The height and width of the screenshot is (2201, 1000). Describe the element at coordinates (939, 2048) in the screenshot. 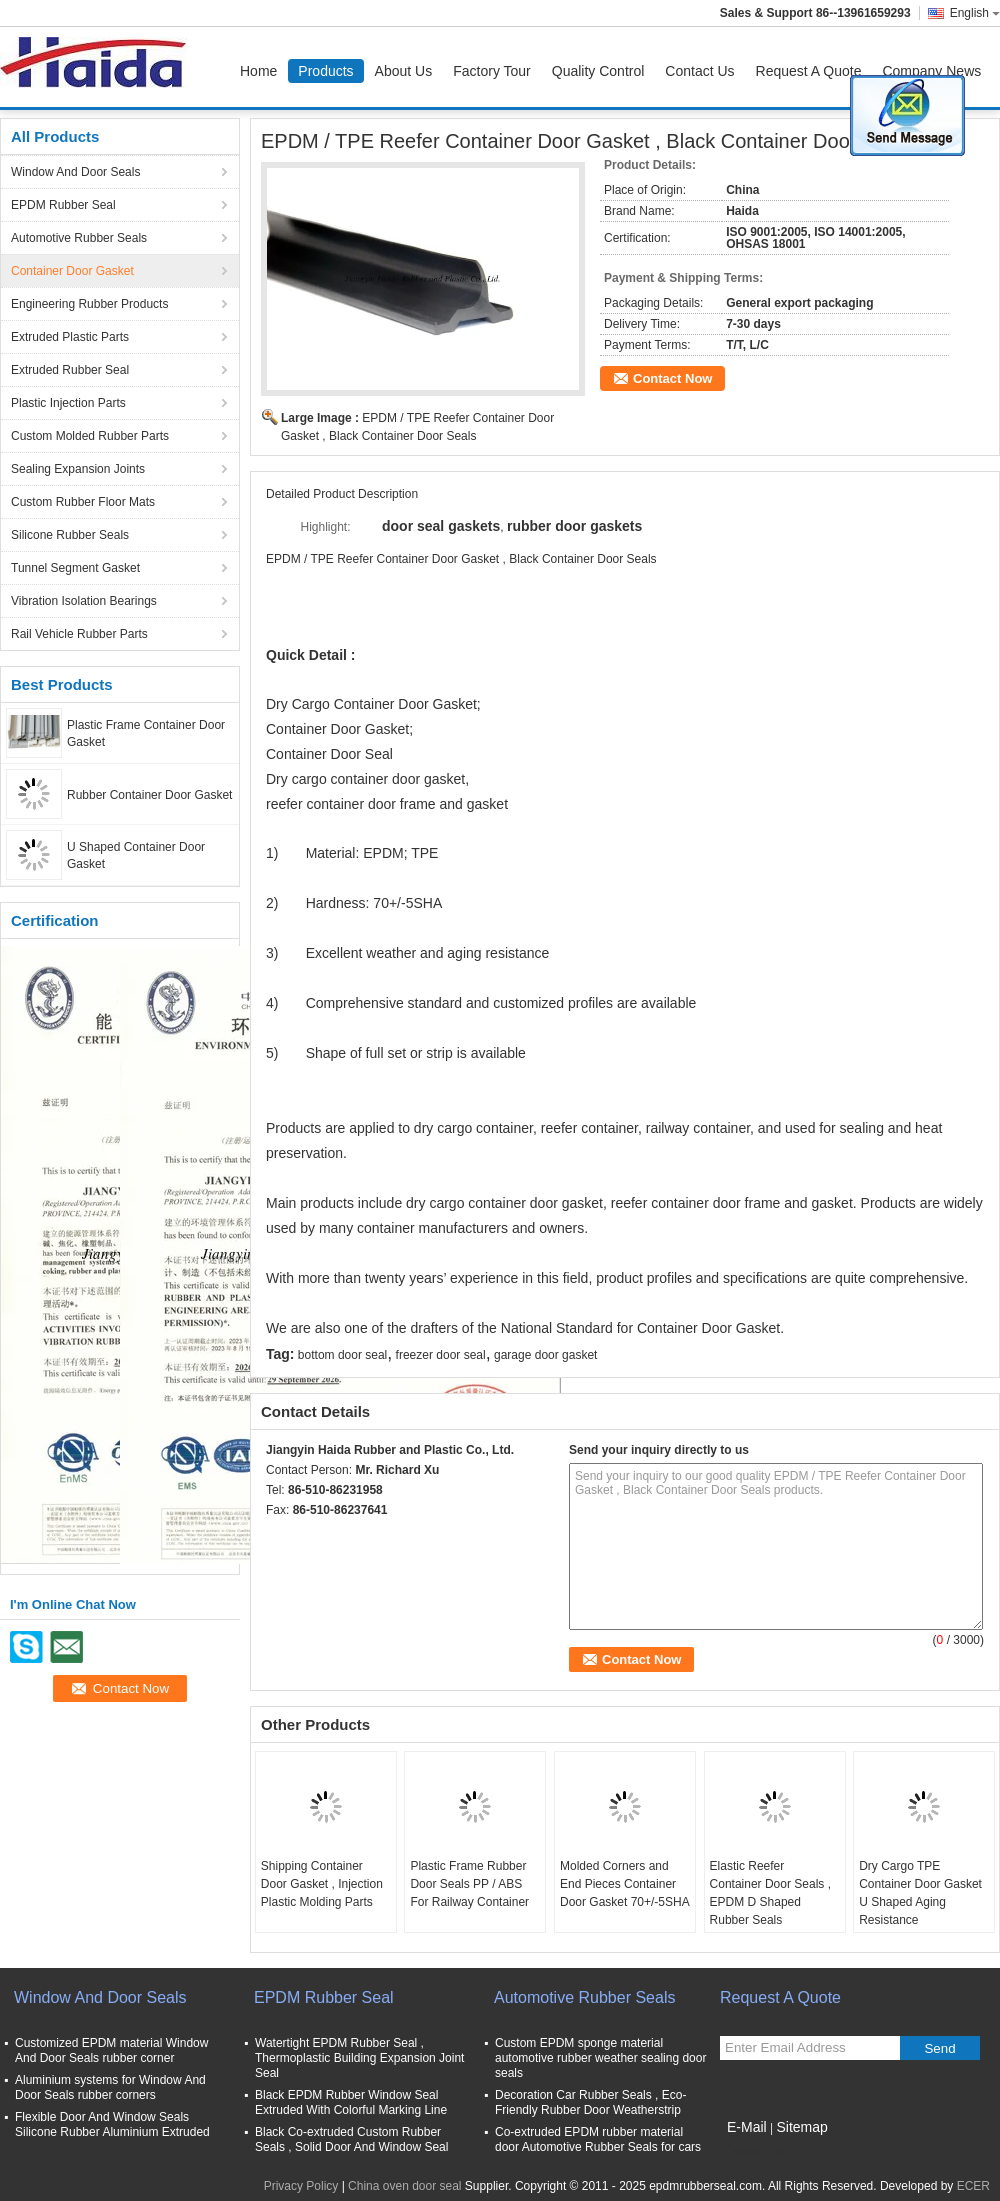

I see `Send` at that location.